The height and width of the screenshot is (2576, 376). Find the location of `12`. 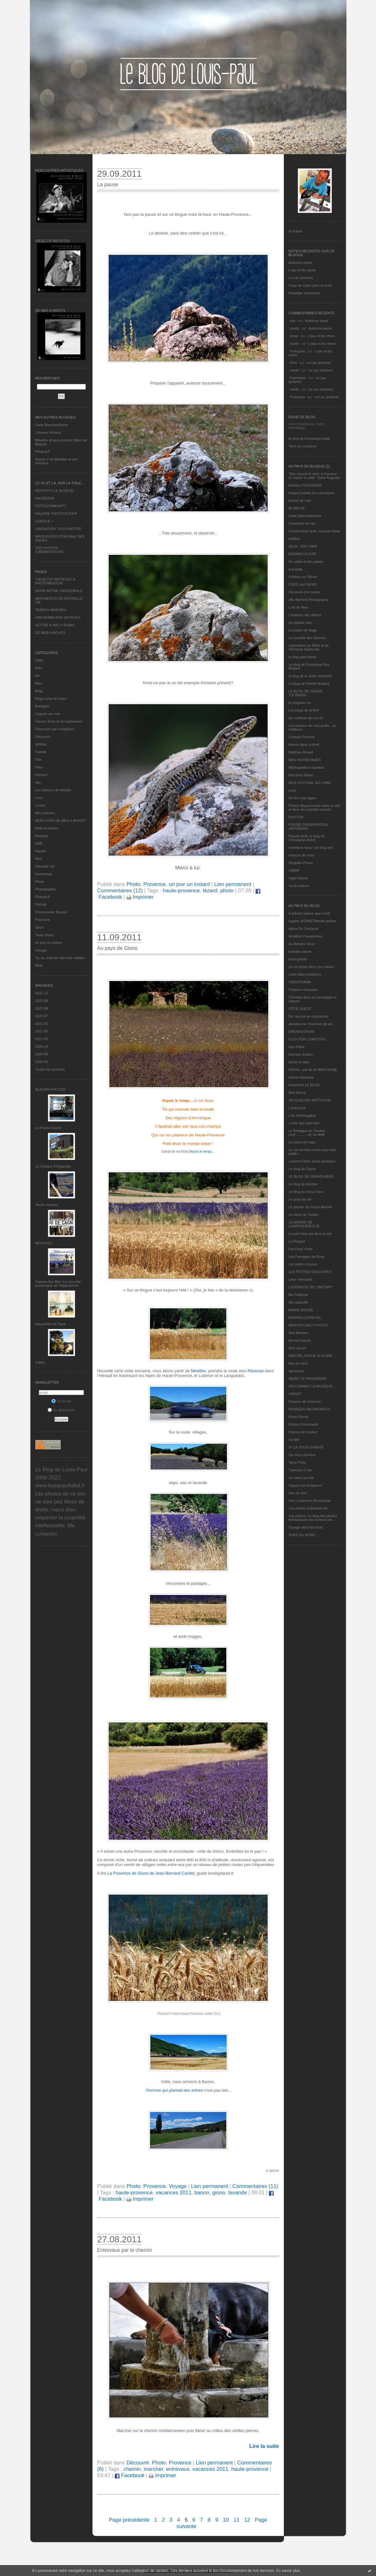

12 is located at coordinates (247, 2520).